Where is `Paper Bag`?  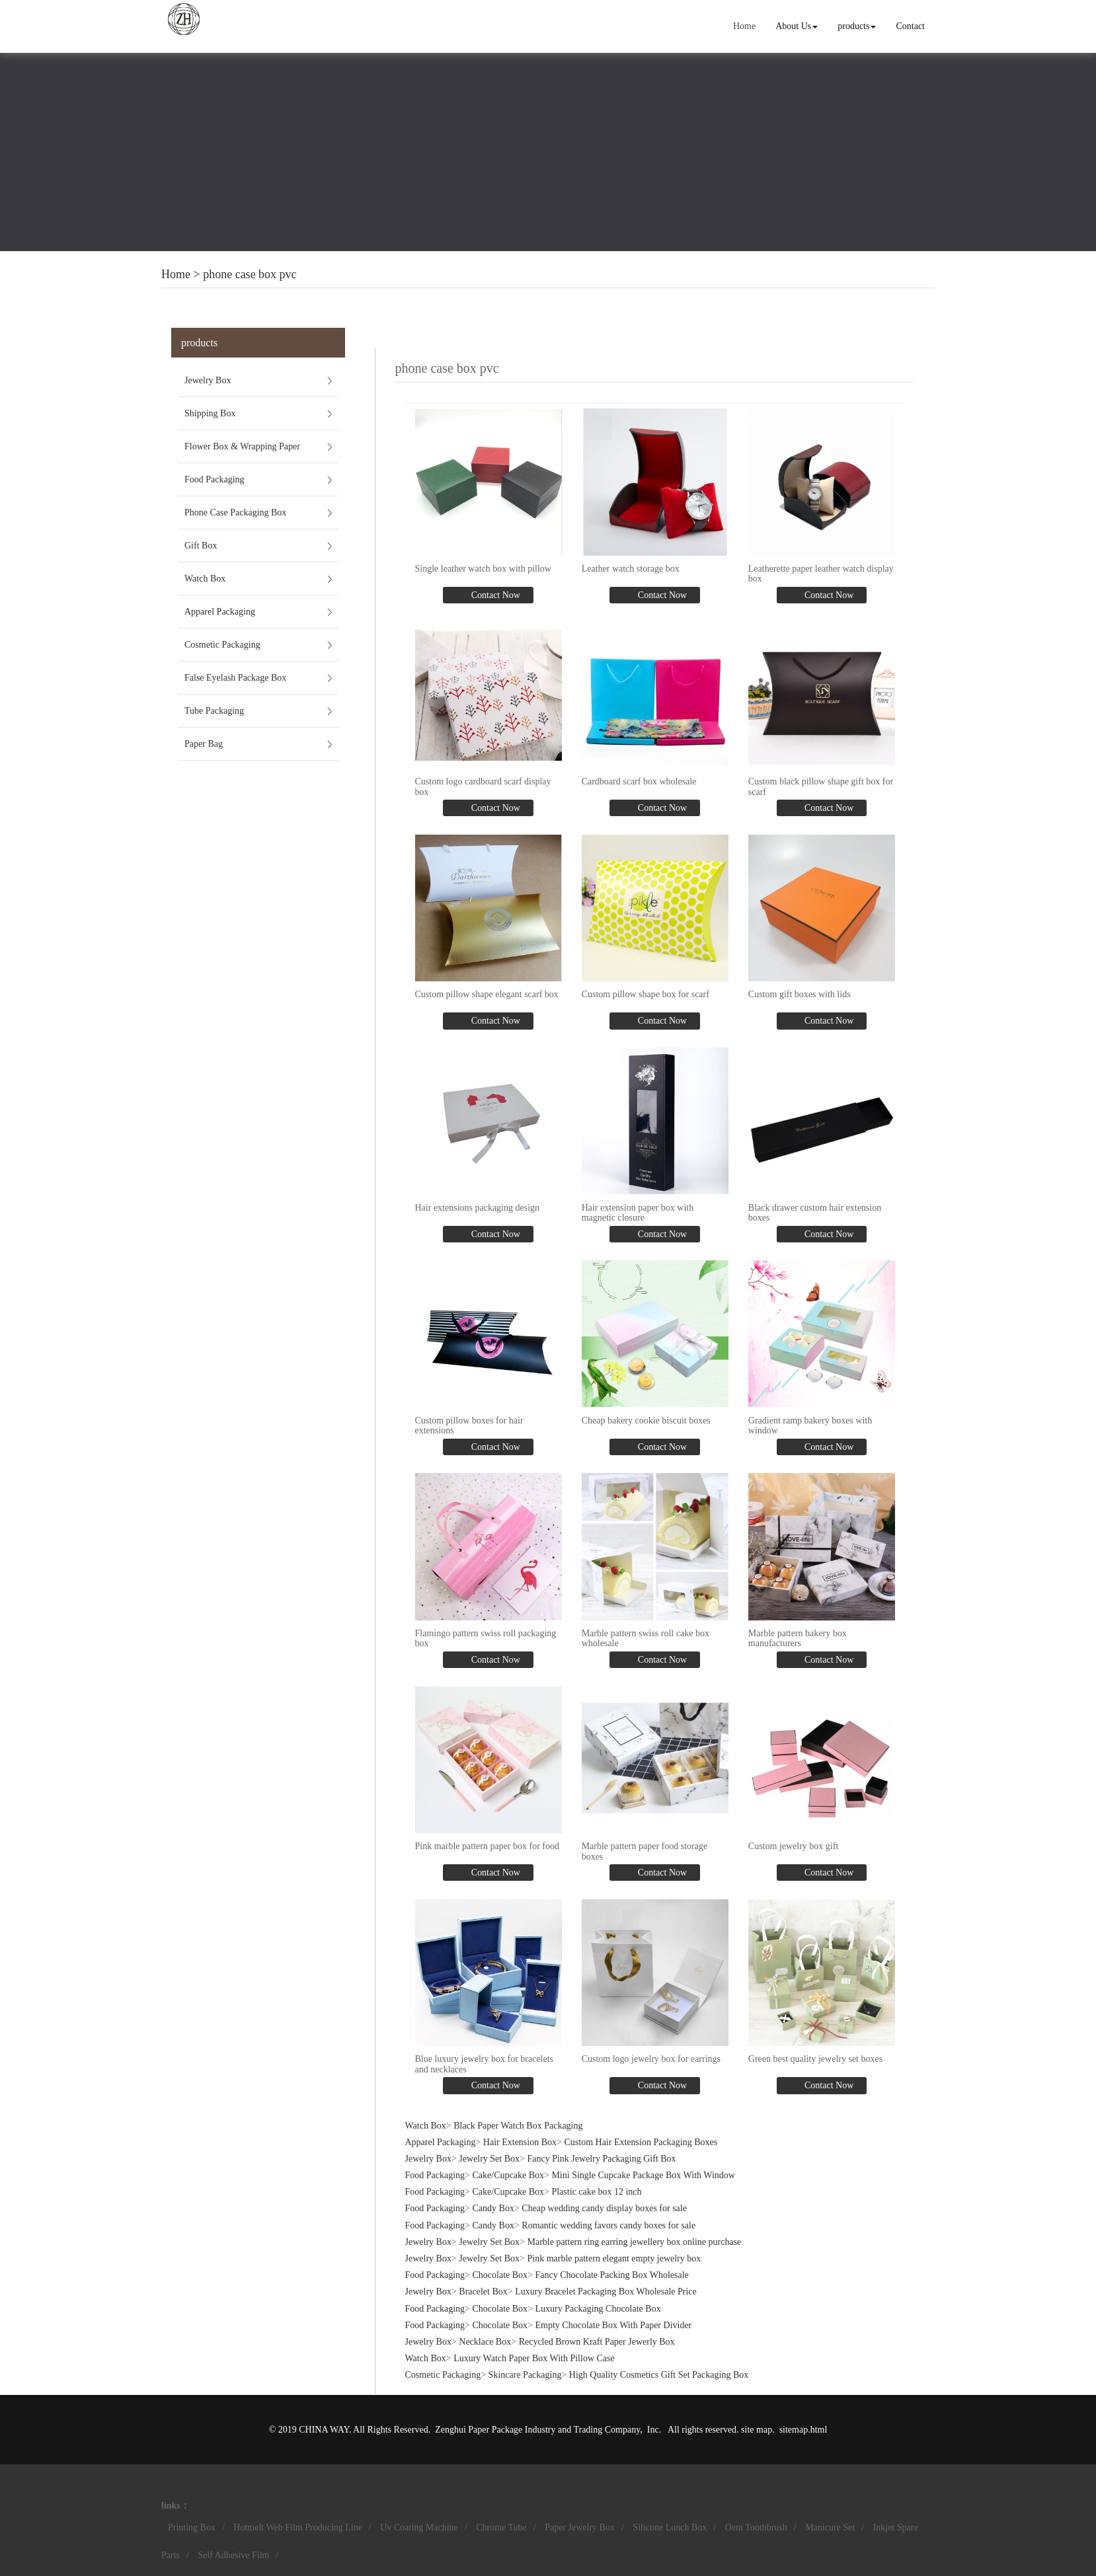
Paper Bag is located at coordinates (203, 744).